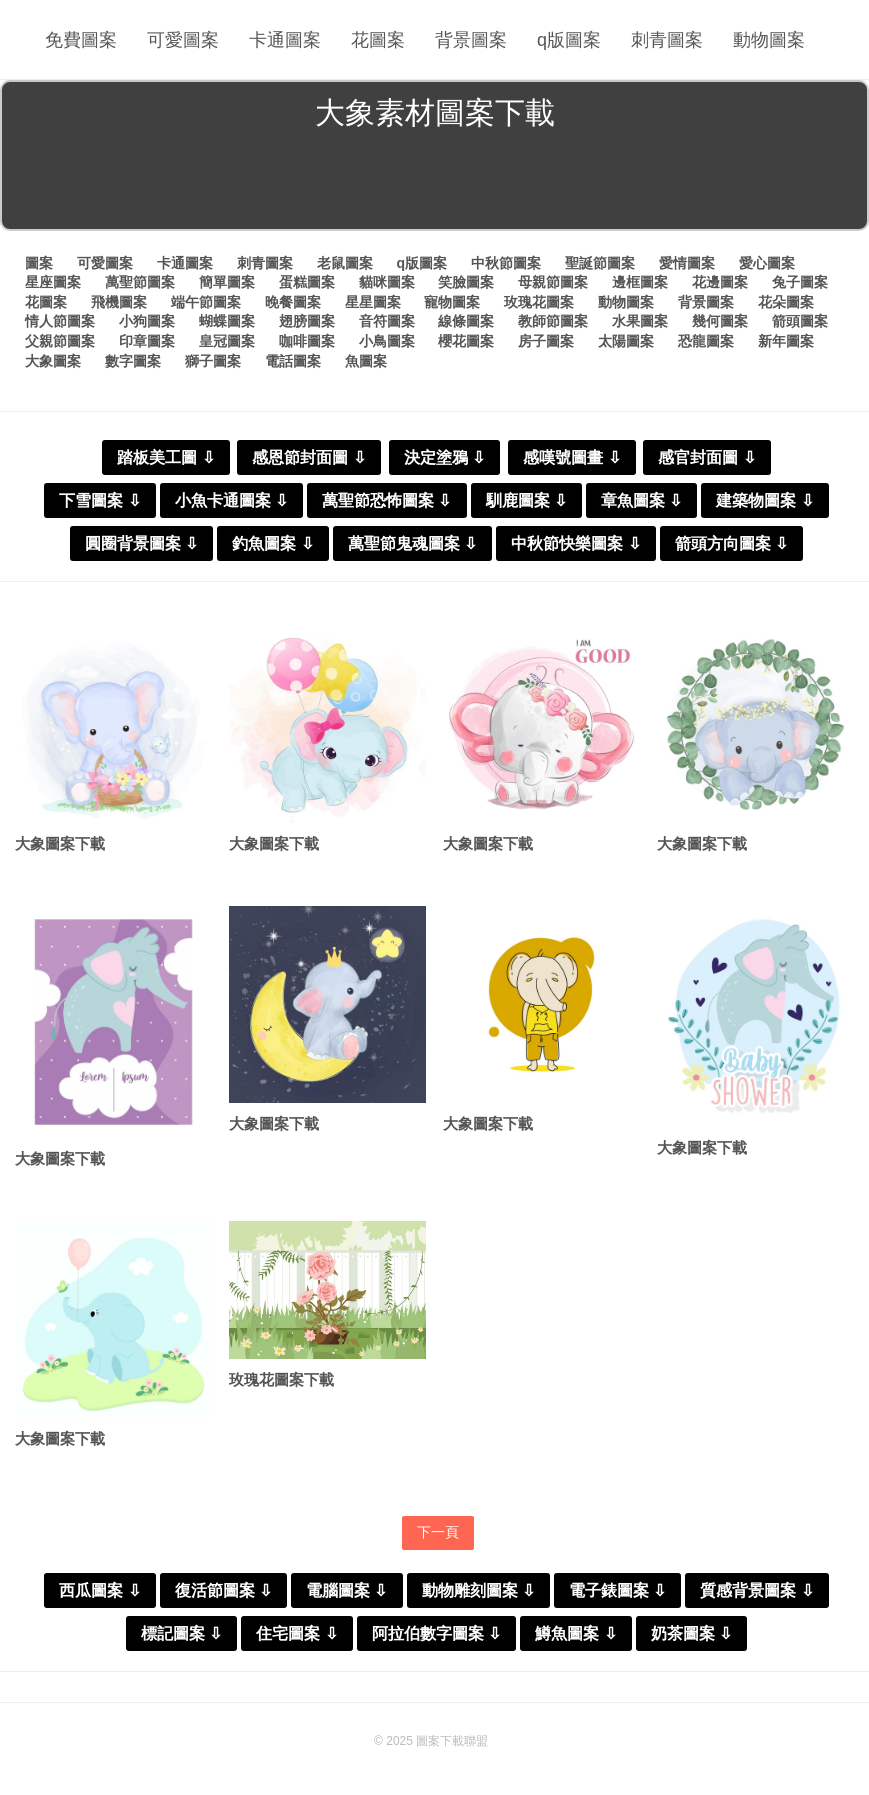  I want to click on 住宅圖案 ⇩, so click(296, 1633).